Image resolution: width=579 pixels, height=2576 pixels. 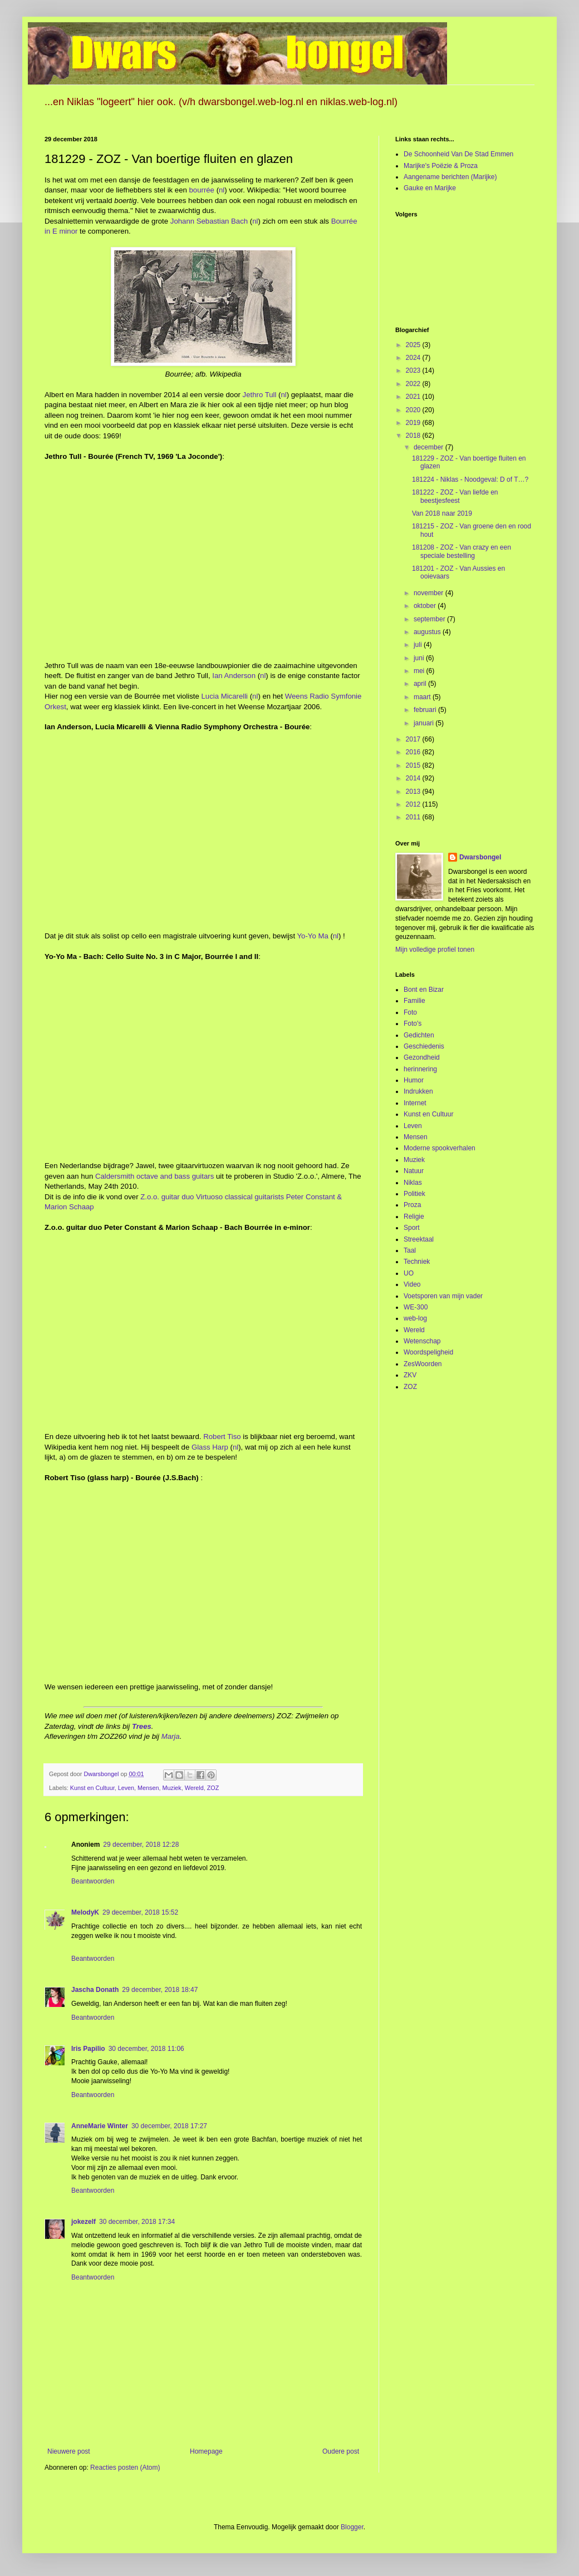 I want to click on maart, so click(x=423, y=697).